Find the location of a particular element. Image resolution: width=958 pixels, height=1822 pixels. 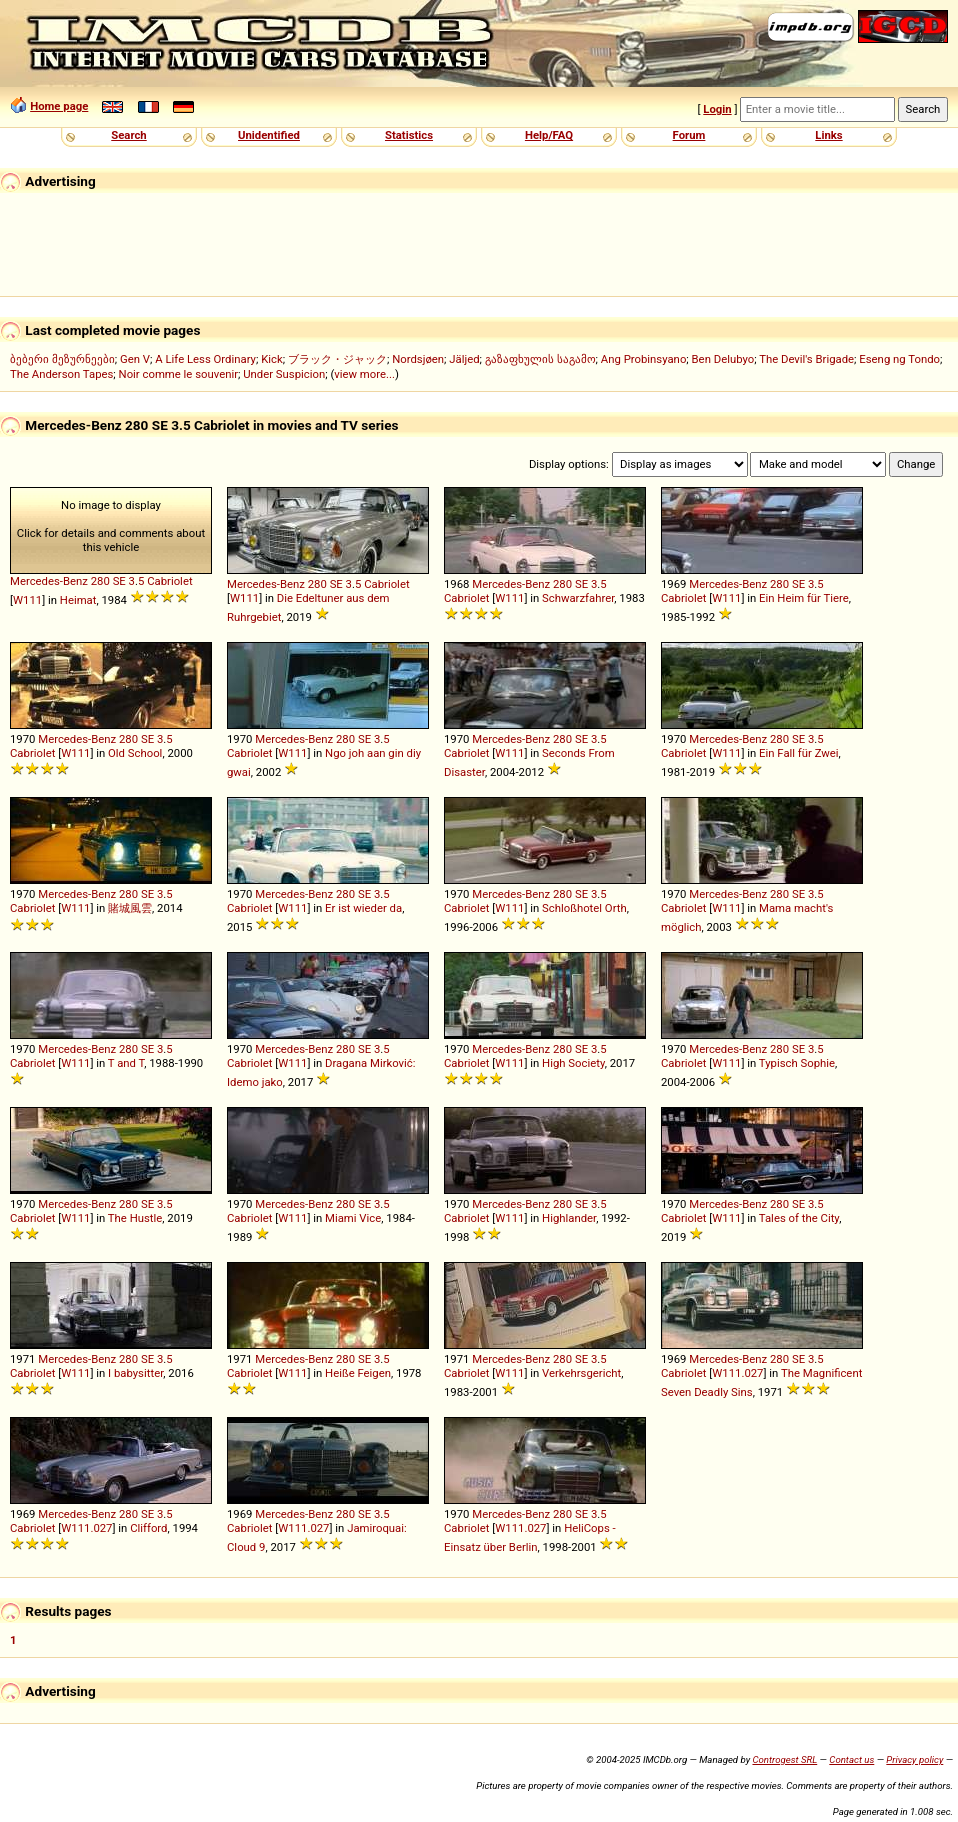

Unidentified is located at coordinates (269, 135).